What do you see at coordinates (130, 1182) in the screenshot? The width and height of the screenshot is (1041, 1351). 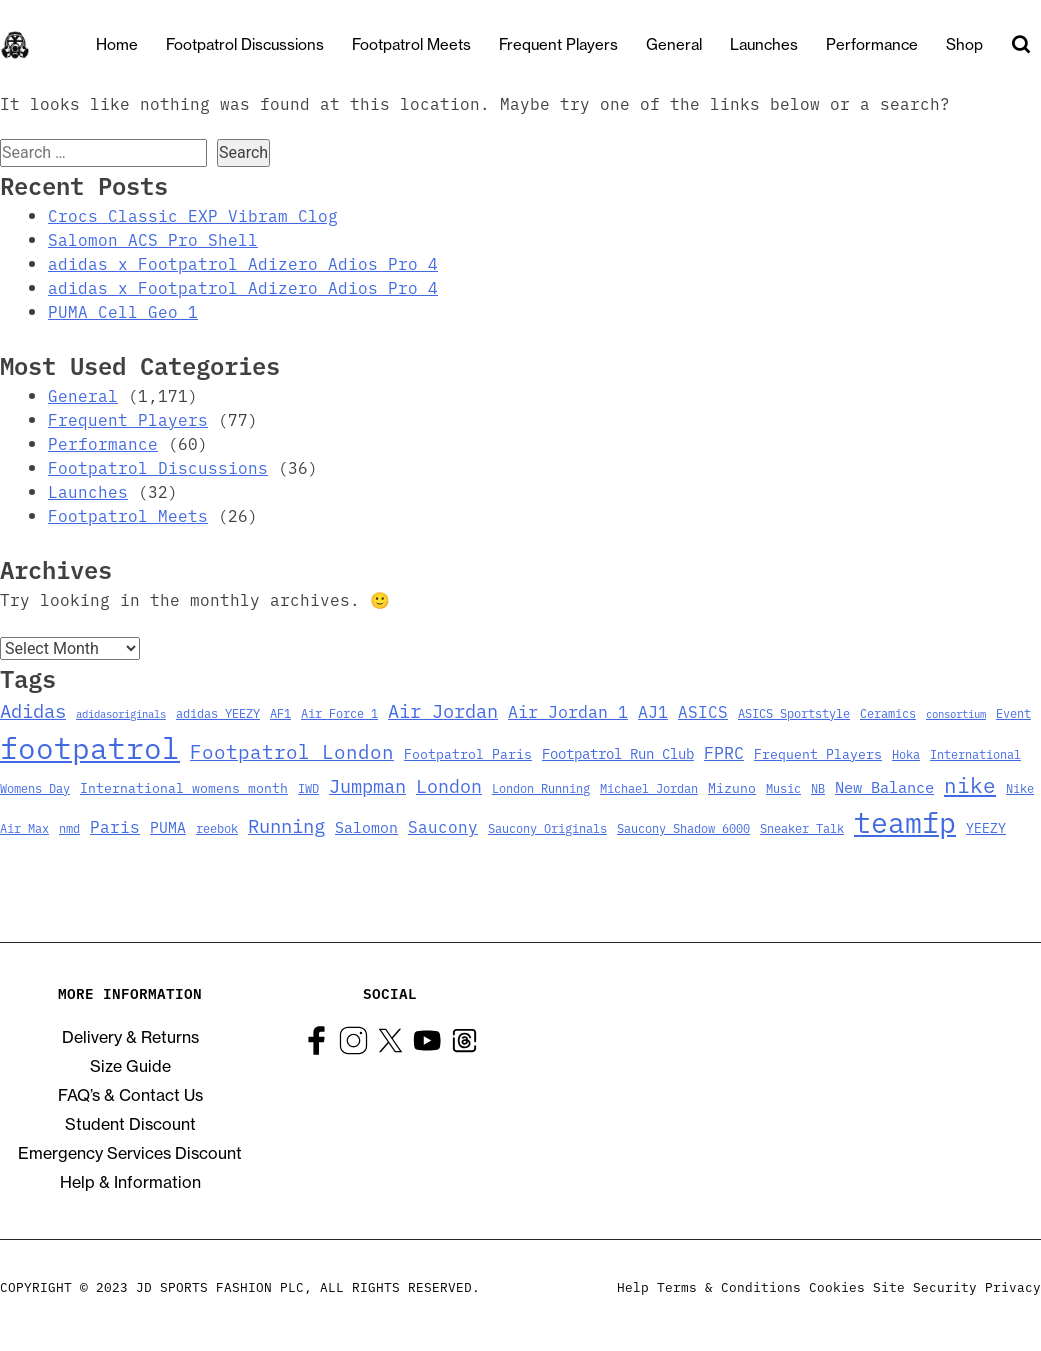 I see `Help & Information` at bounding box center [130, 1182].